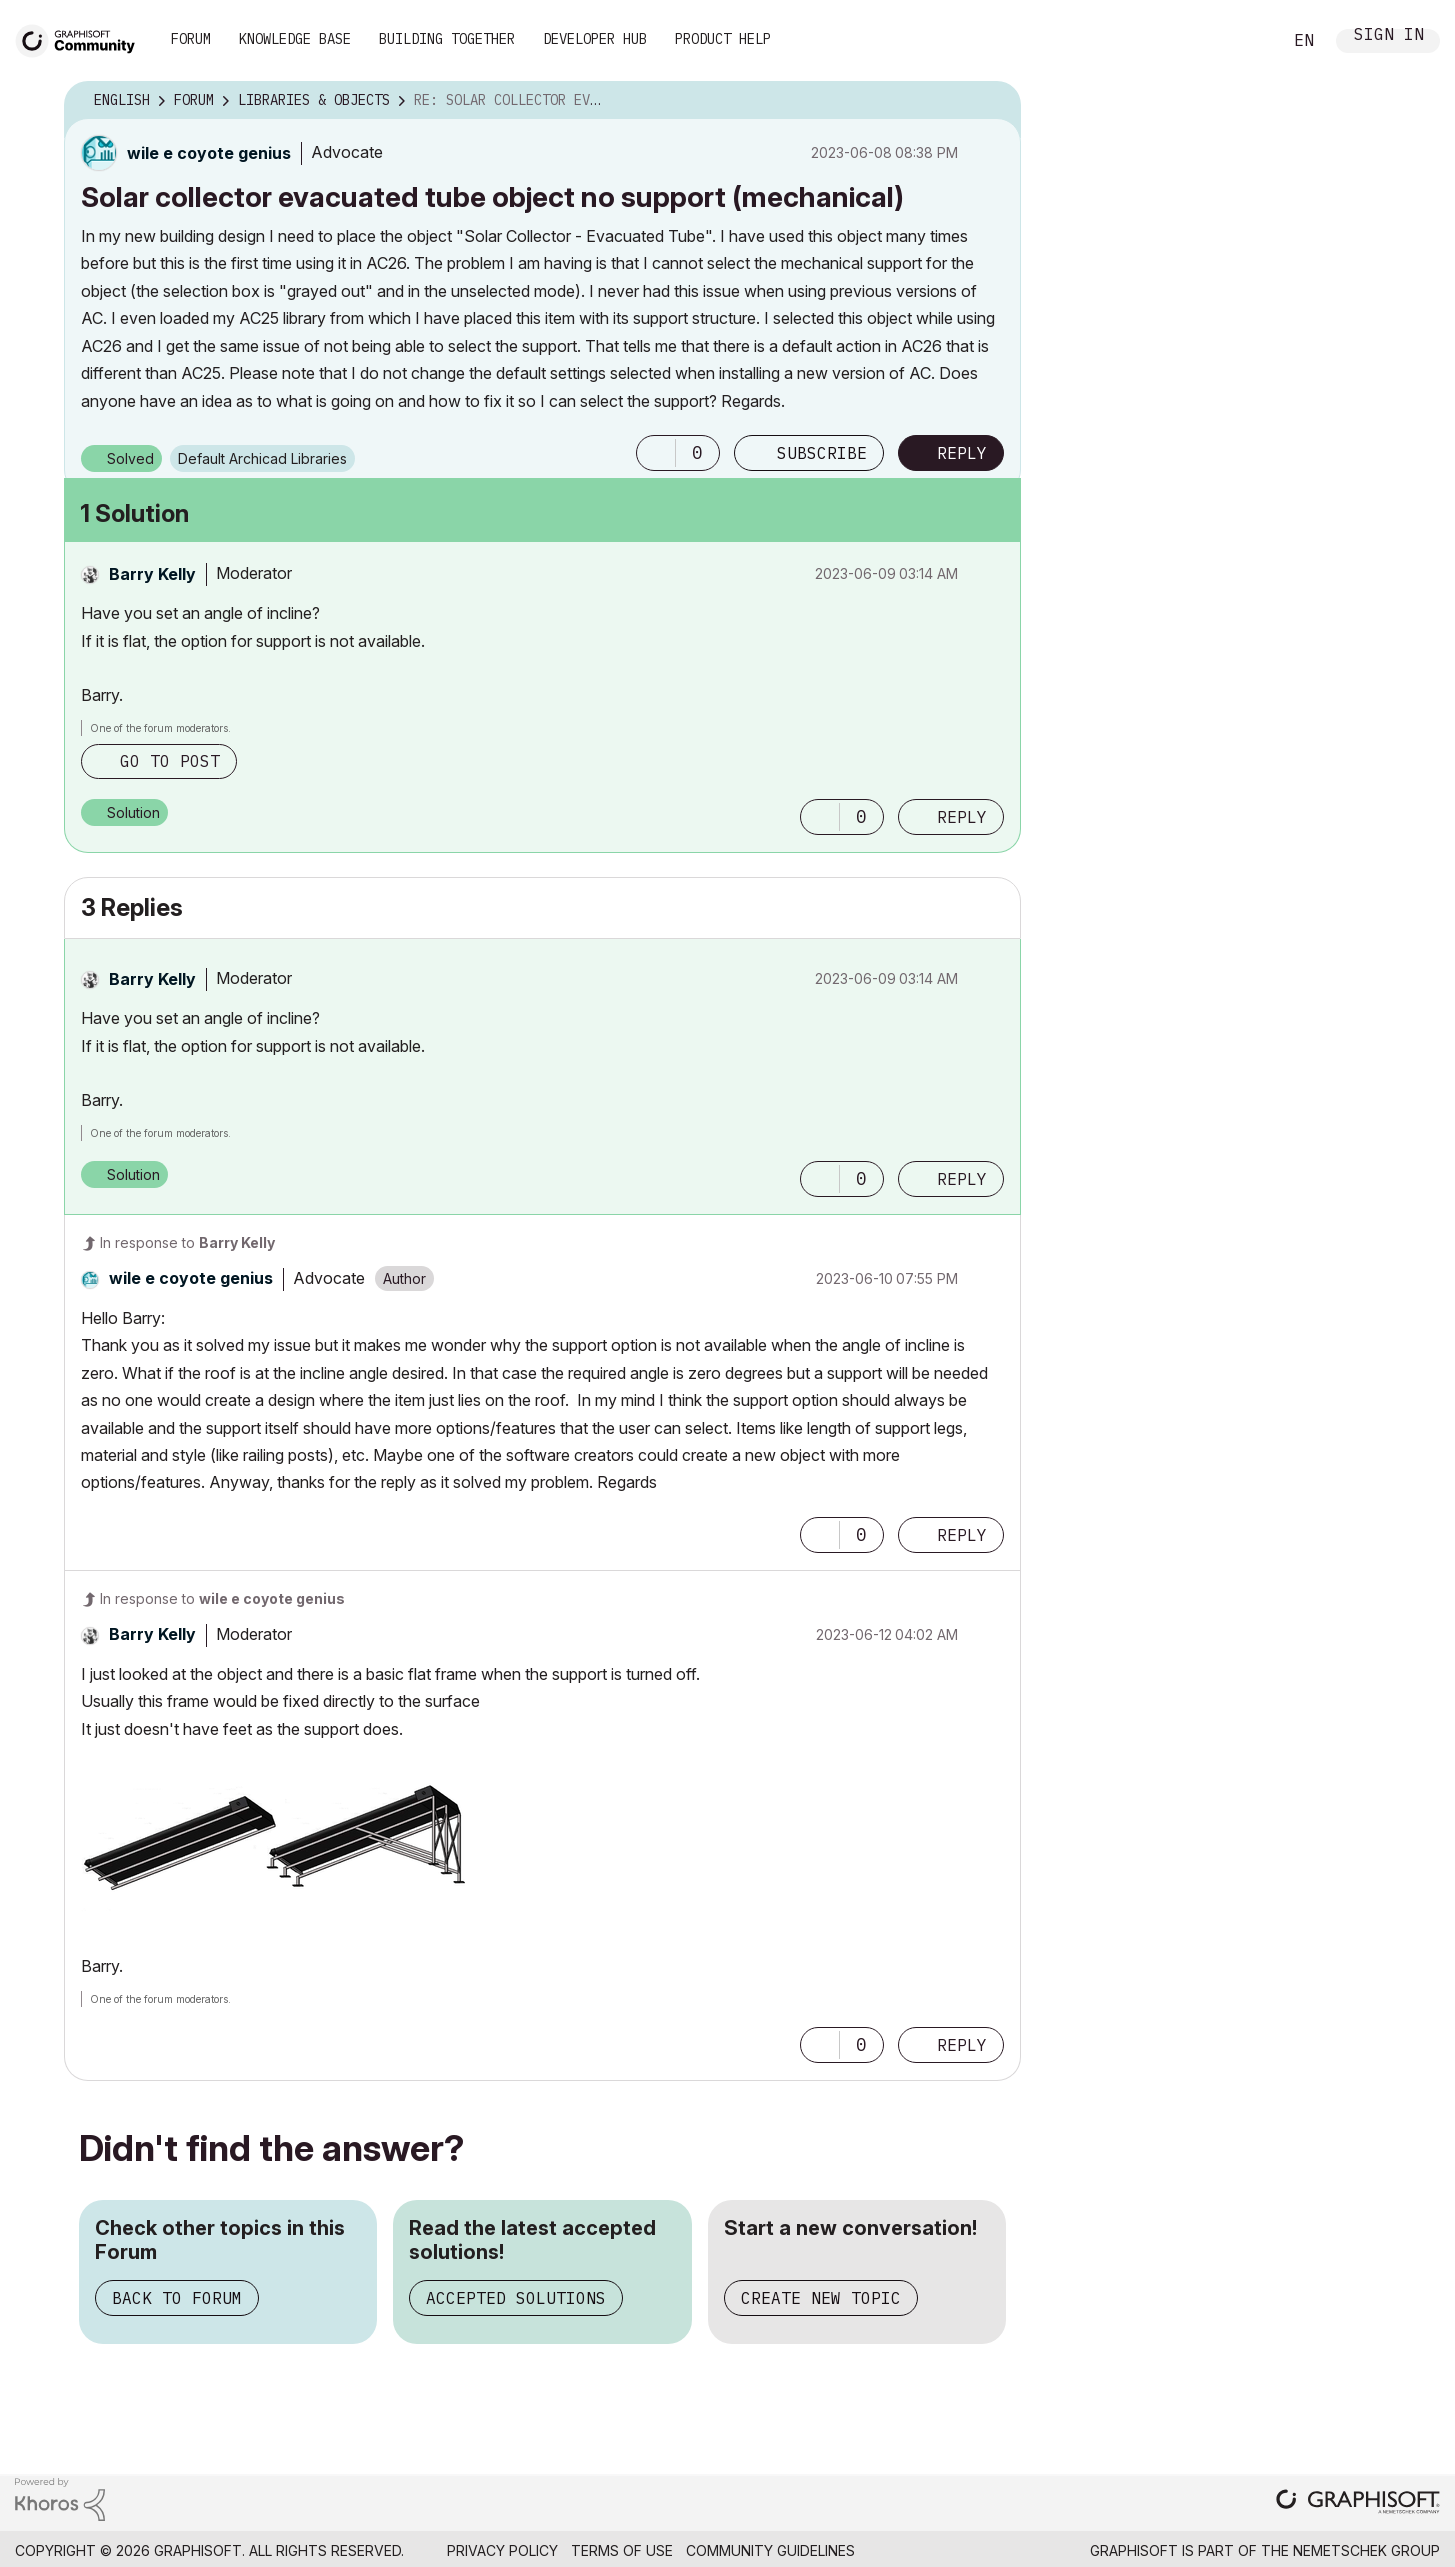 This screenshot has height=2567, width=1455. I want to click on Go to post, so click(170, 761).